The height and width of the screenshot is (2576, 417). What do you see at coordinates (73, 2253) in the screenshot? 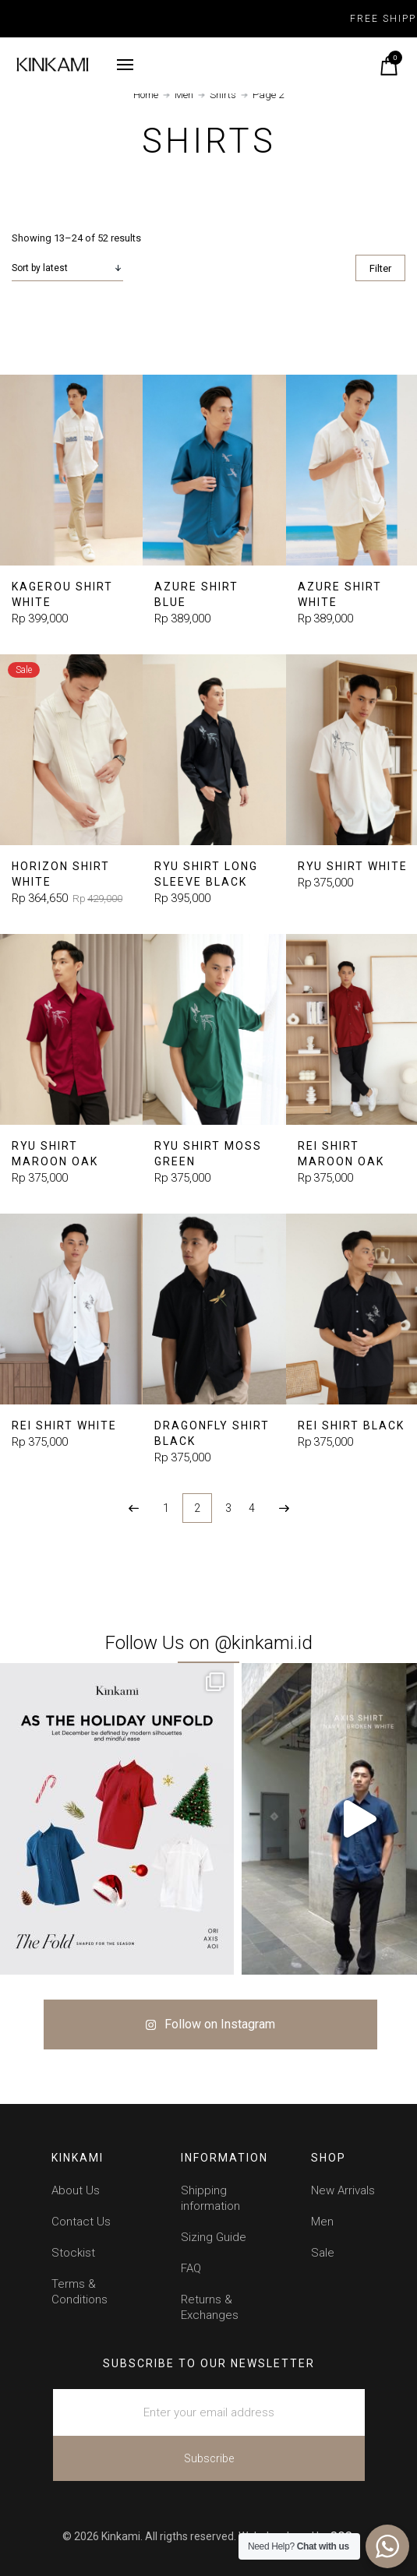
I see `Stockist` at bounding box center [73, 2253].